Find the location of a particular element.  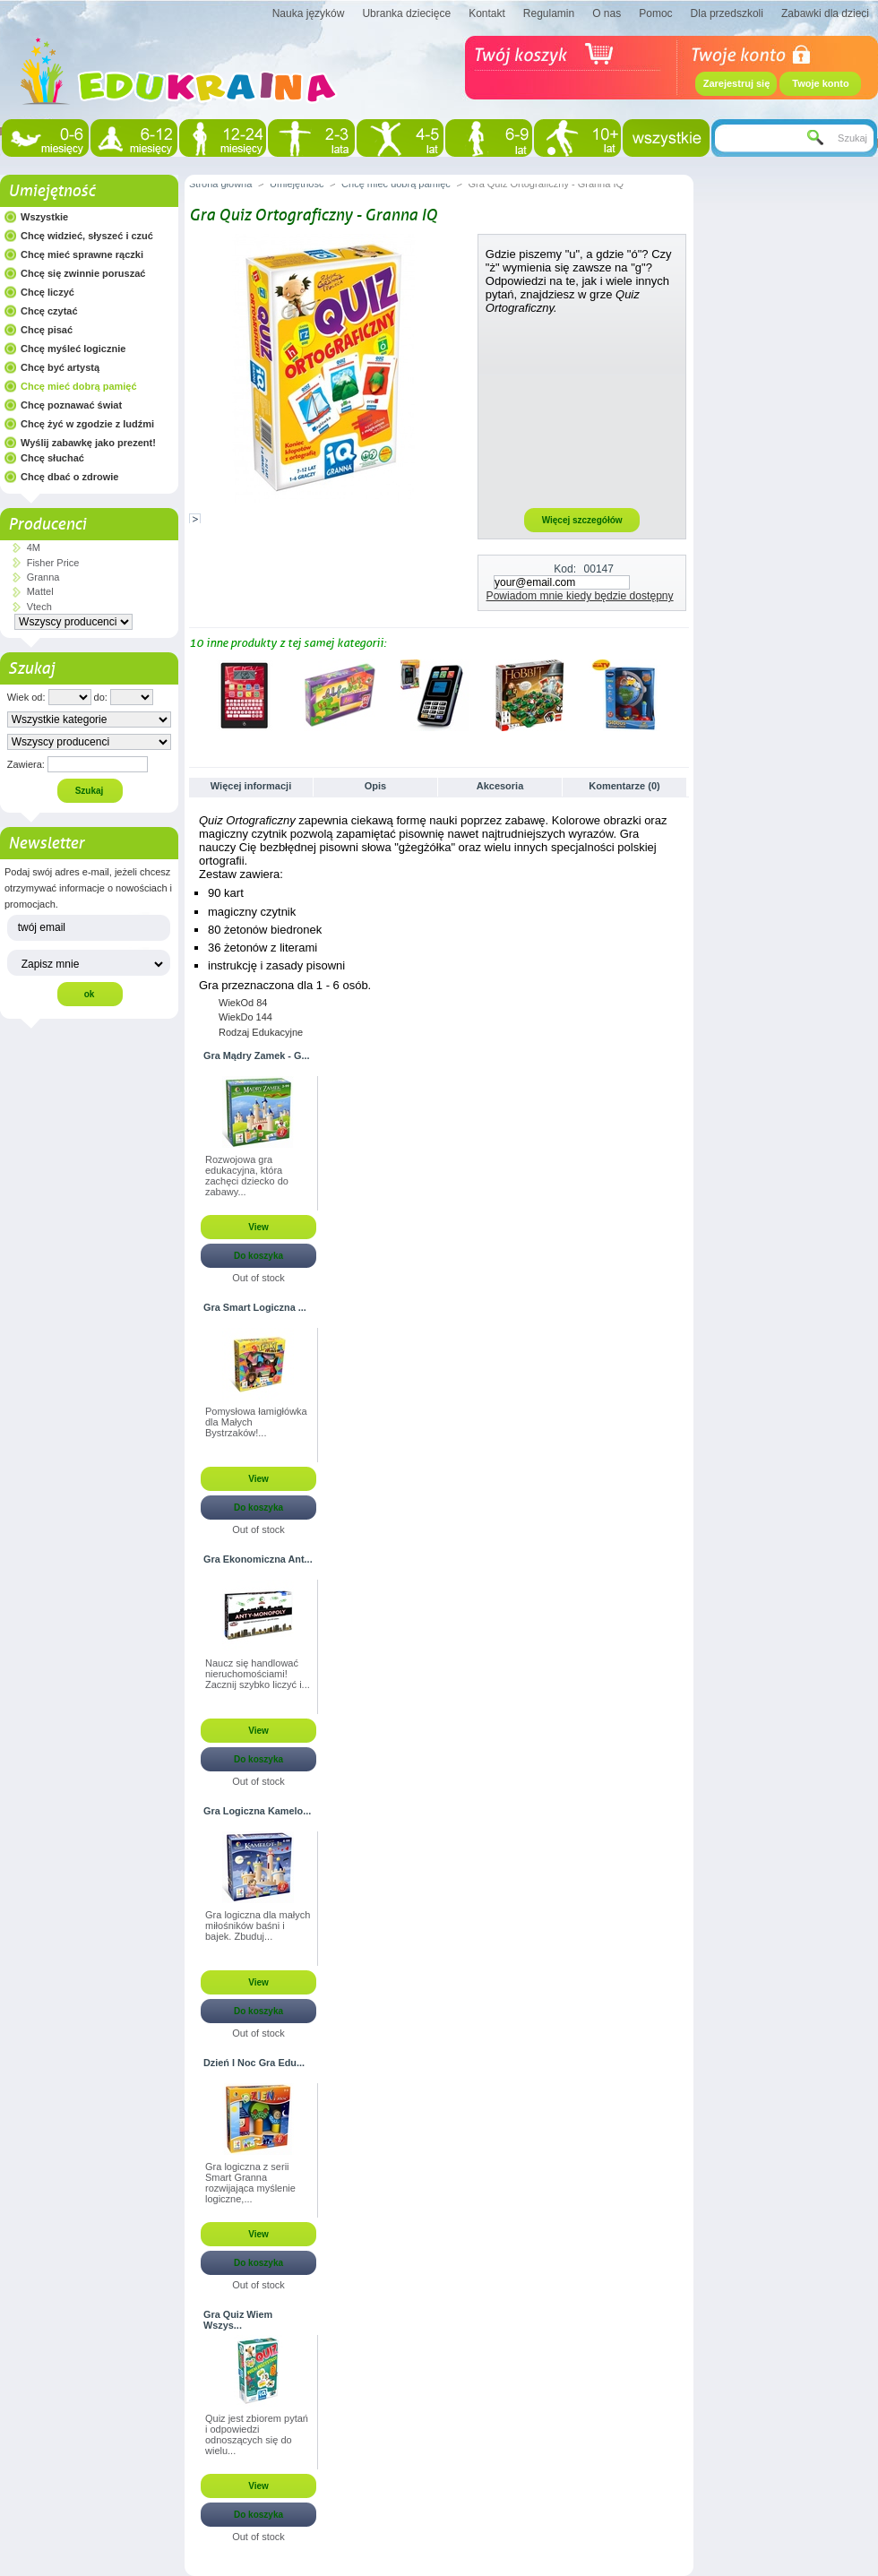

Pomoc is located at coordinates (655, 13).